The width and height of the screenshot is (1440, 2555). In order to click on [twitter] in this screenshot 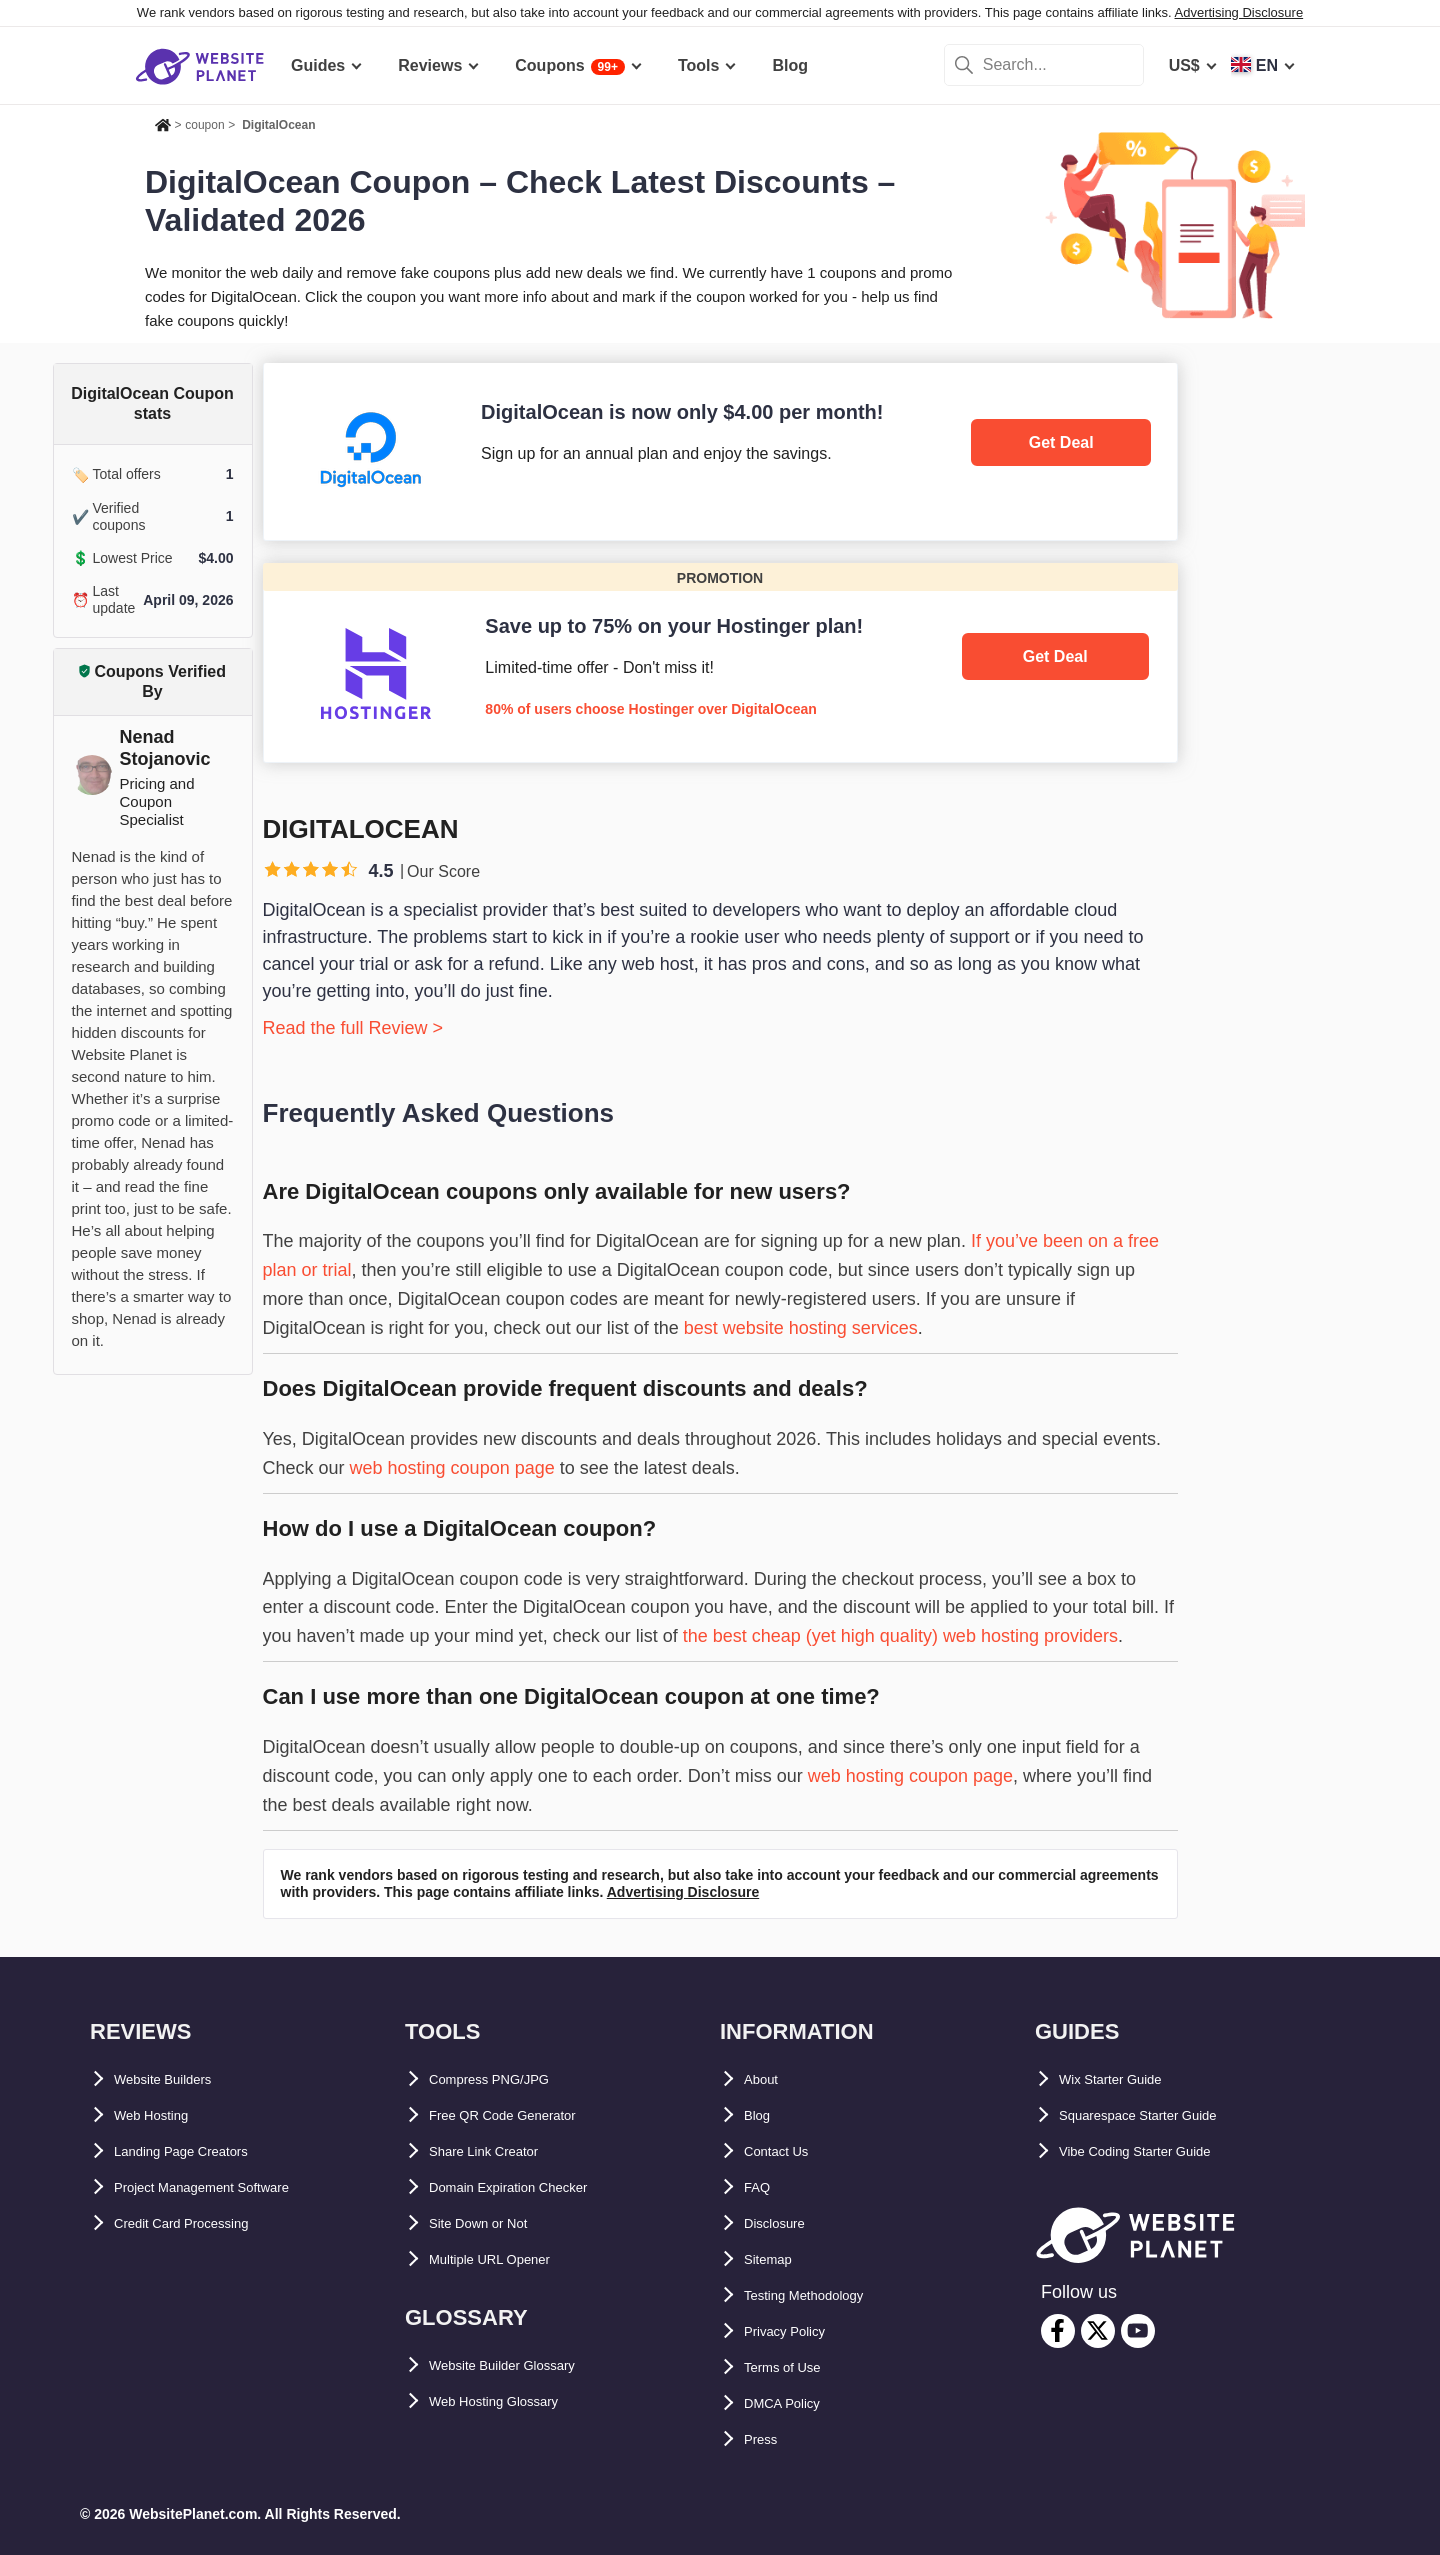, I will do `click(1098, 2331)`.